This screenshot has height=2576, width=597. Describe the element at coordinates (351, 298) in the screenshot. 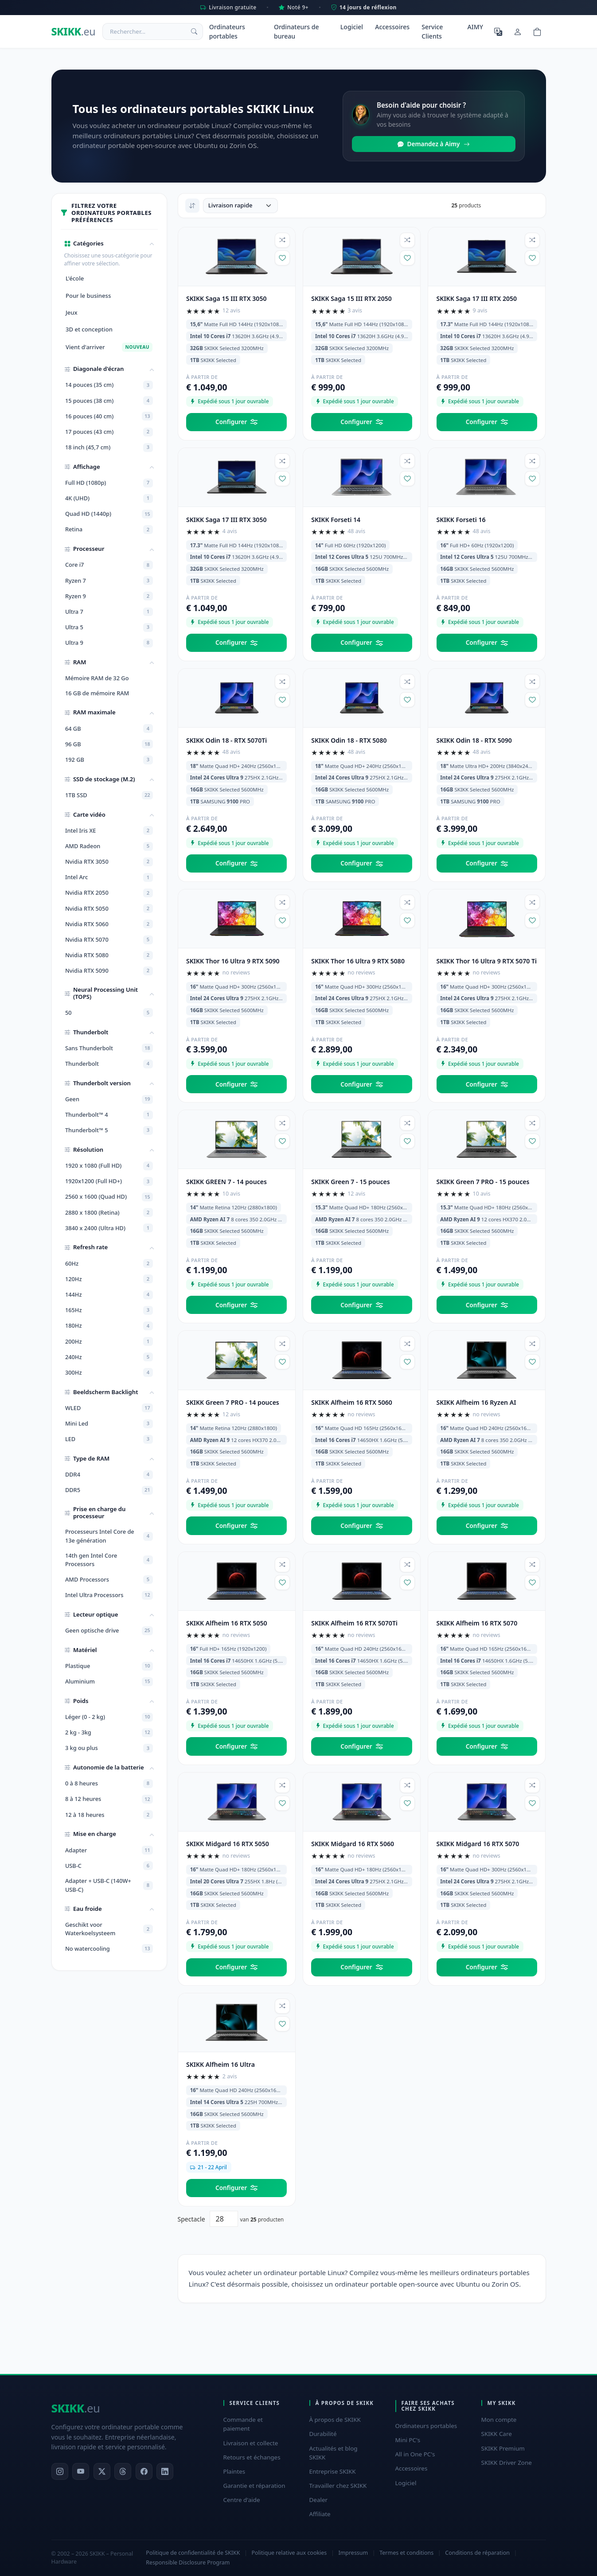

I see `SKIKK Saga 15 III RTX 2050` at that location.